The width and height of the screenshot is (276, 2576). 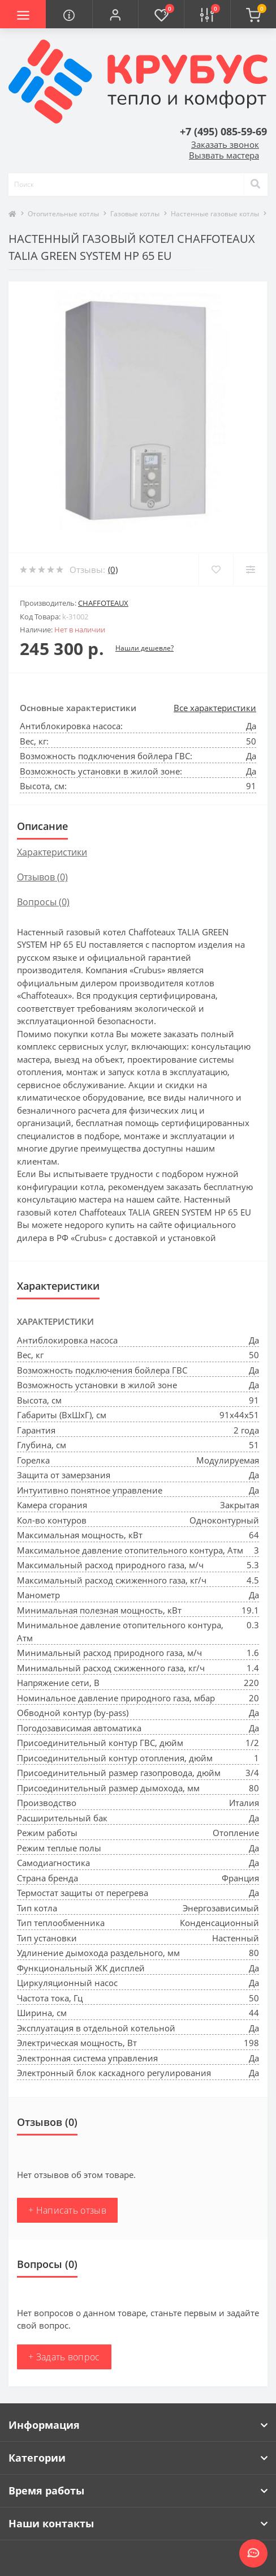 What do you see at coordinates (113, 569) in the screenshot?
I see `(0)` at bounding box center [113, 569].